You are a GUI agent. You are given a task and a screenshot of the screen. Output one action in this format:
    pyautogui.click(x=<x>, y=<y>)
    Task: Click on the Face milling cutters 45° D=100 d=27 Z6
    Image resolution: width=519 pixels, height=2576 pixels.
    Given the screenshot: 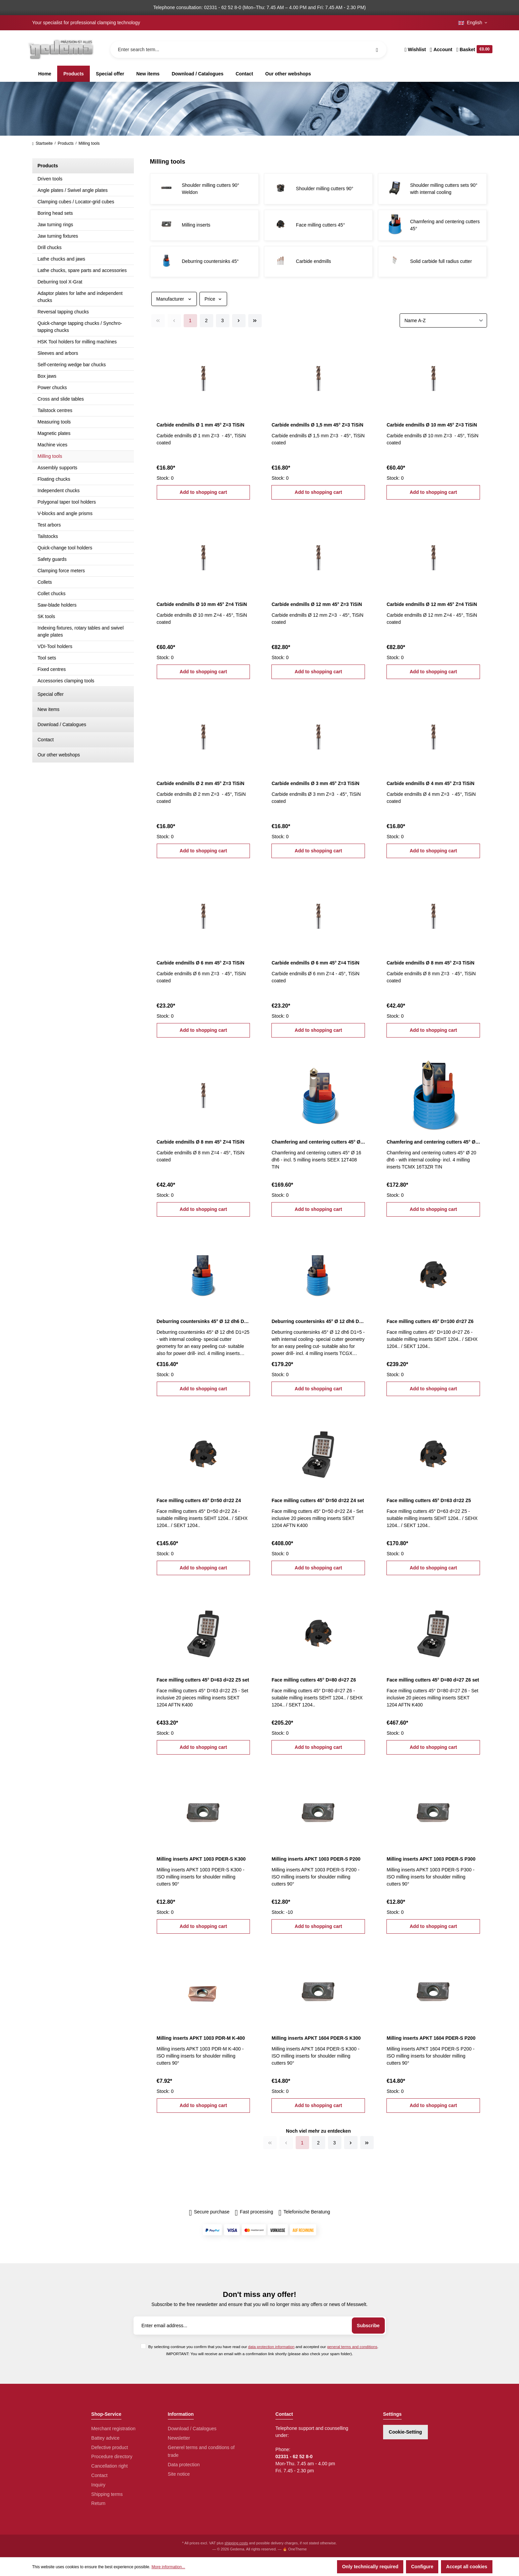 What is the action you would take?
    pyautogui.click(x=430, y=1321)
    